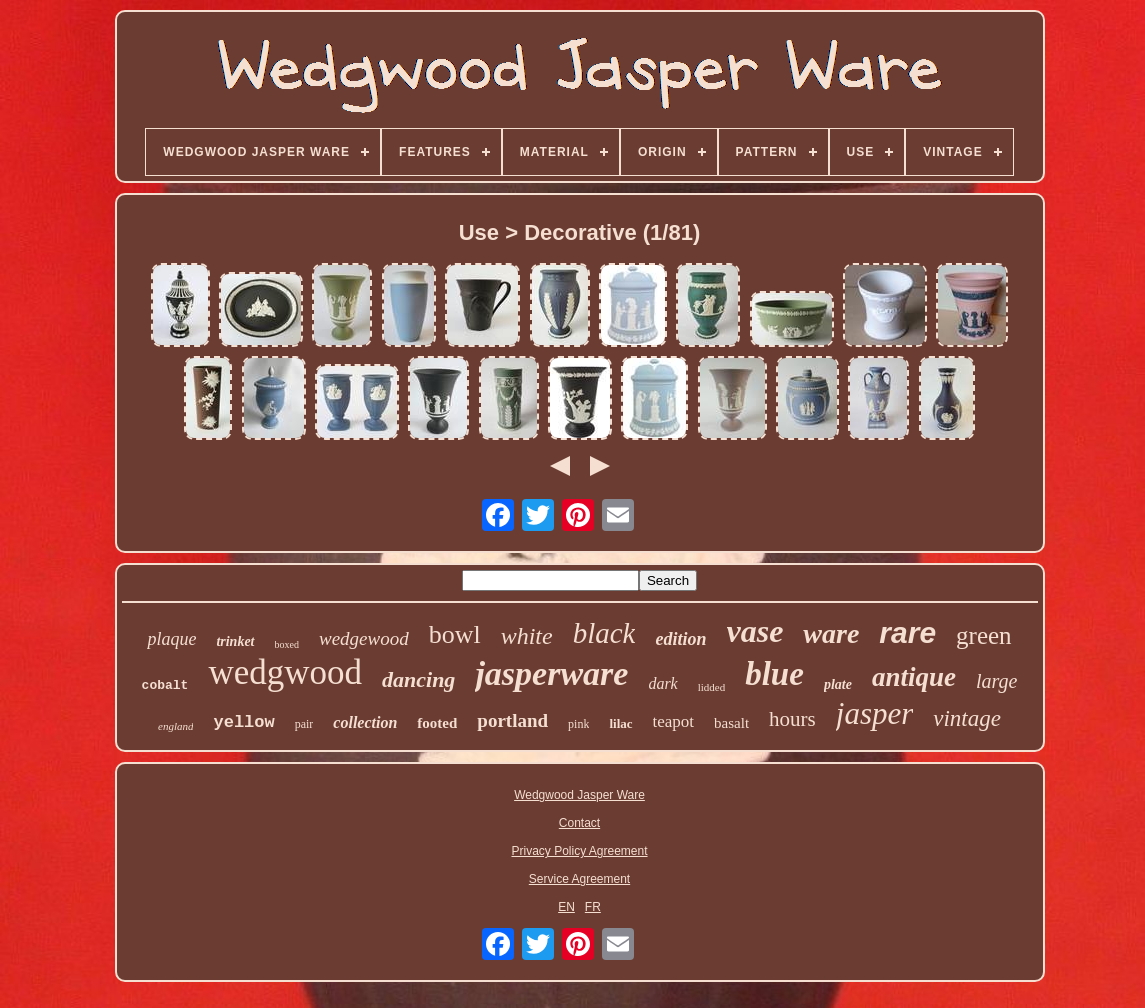 This screenshot has width=1145, height=1008. What do you see at coordinates (593, 907) in the screenshot?
I see `FR` at bounding box center [593, 907].